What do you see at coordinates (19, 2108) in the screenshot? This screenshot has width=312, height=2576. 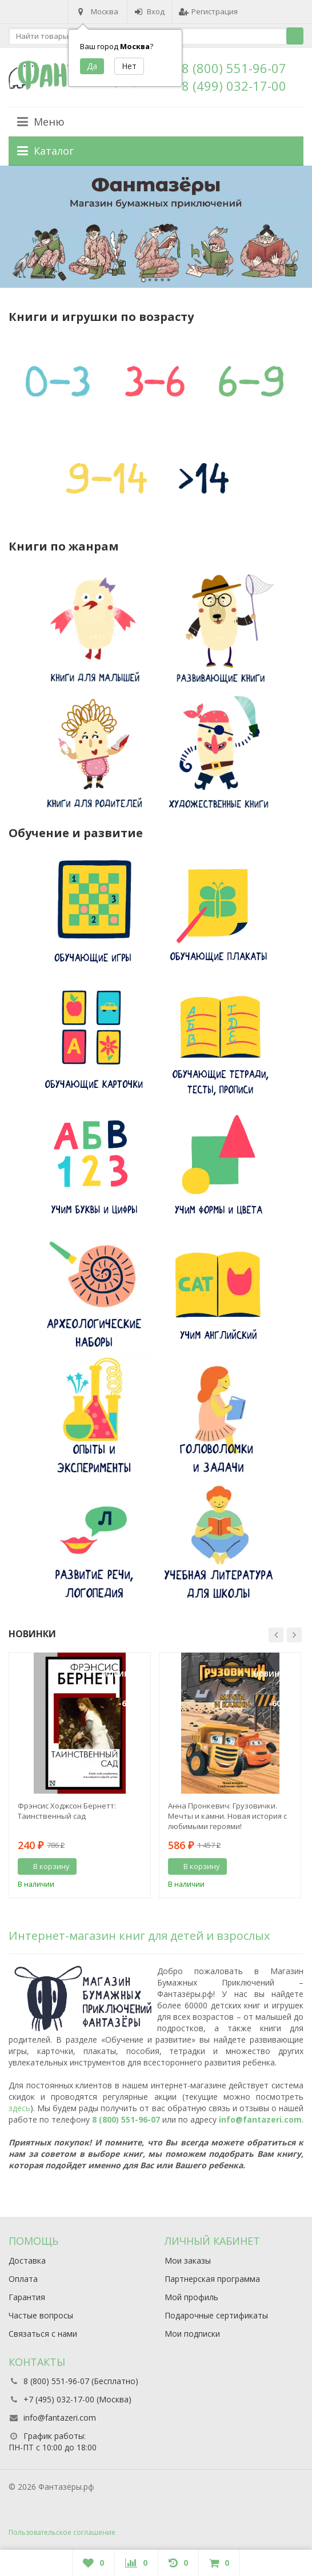 I see `здесь` at bounding box center [19, 2108].